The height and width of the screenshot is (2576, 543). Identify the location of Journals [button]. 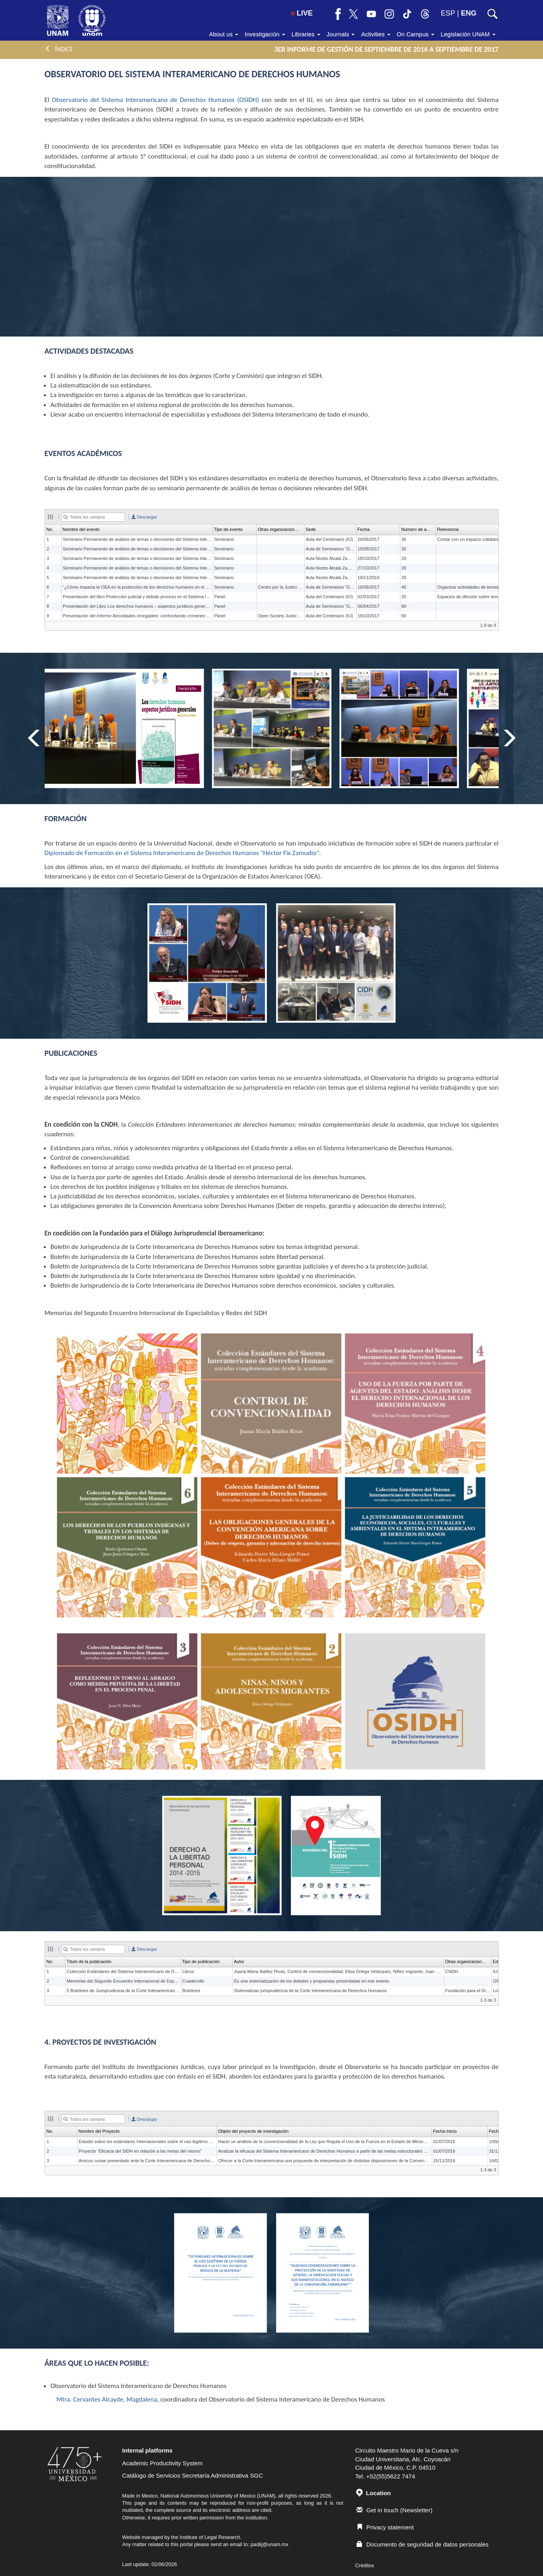
(341, 34).